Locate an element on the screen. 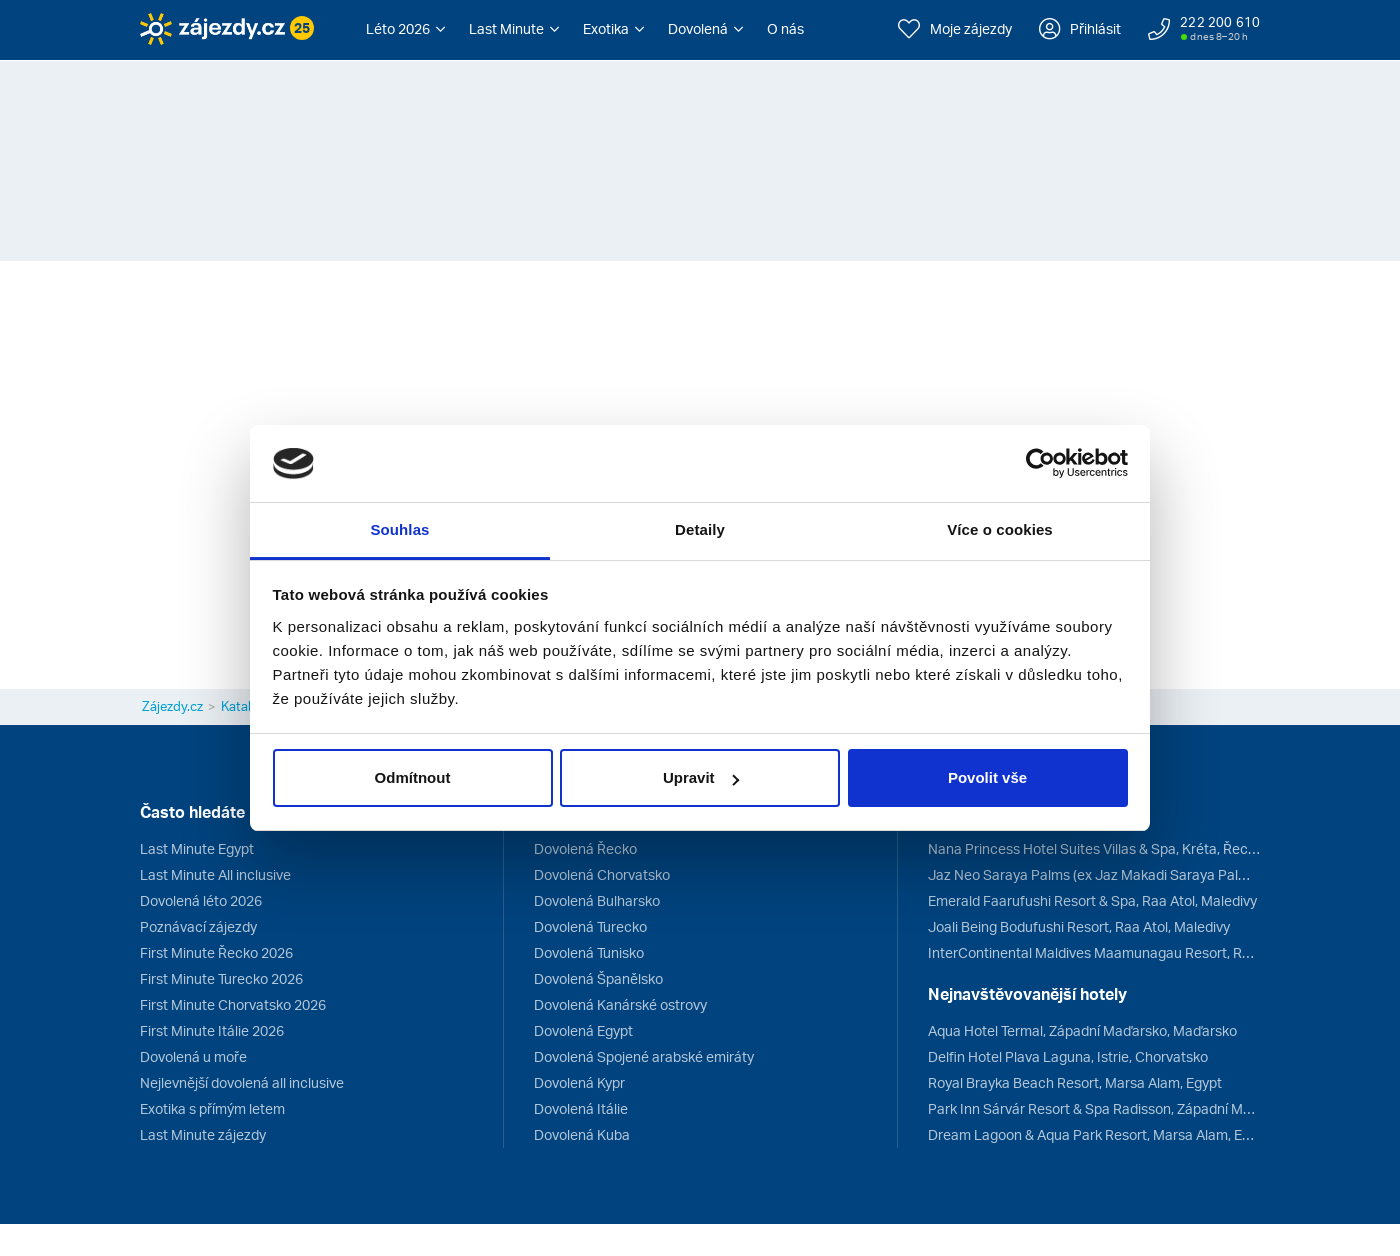  Detaily [tab] is located at coordinates (700, 529).